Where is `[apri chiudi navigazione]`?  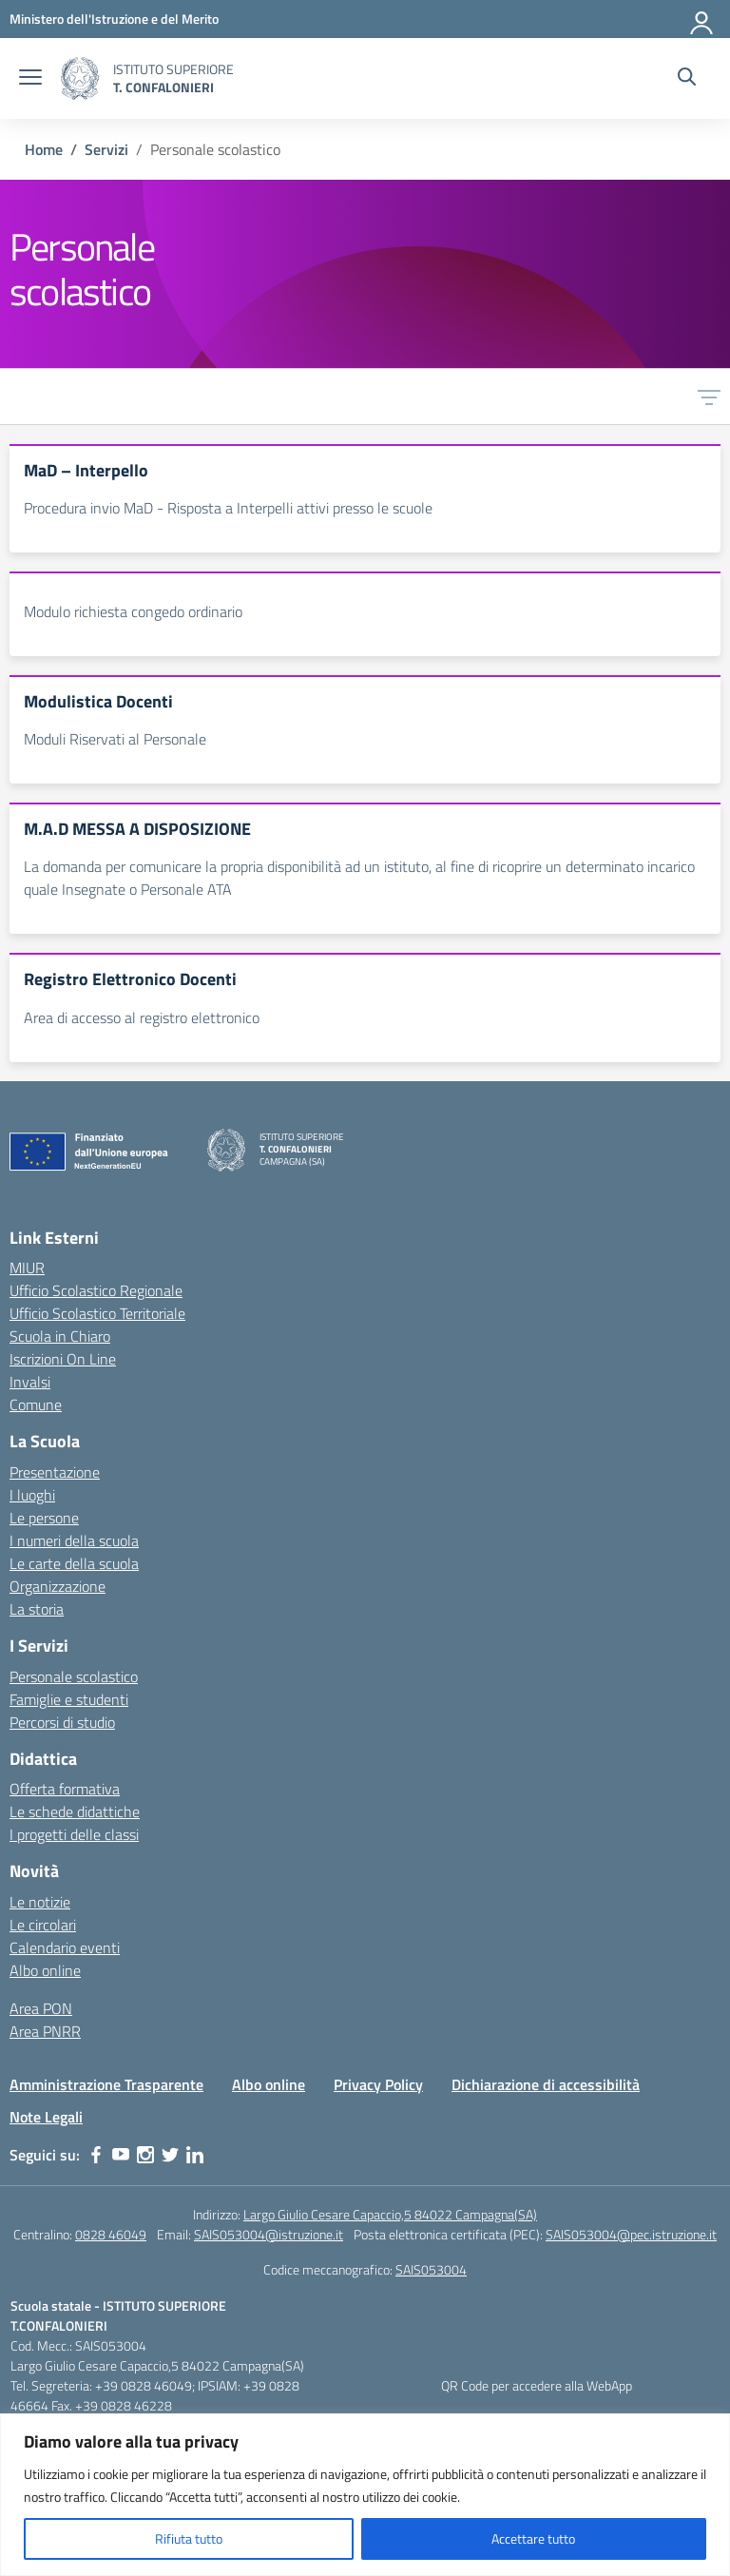
[apri chiudi navigazione] is located at coordinates (30, 79).